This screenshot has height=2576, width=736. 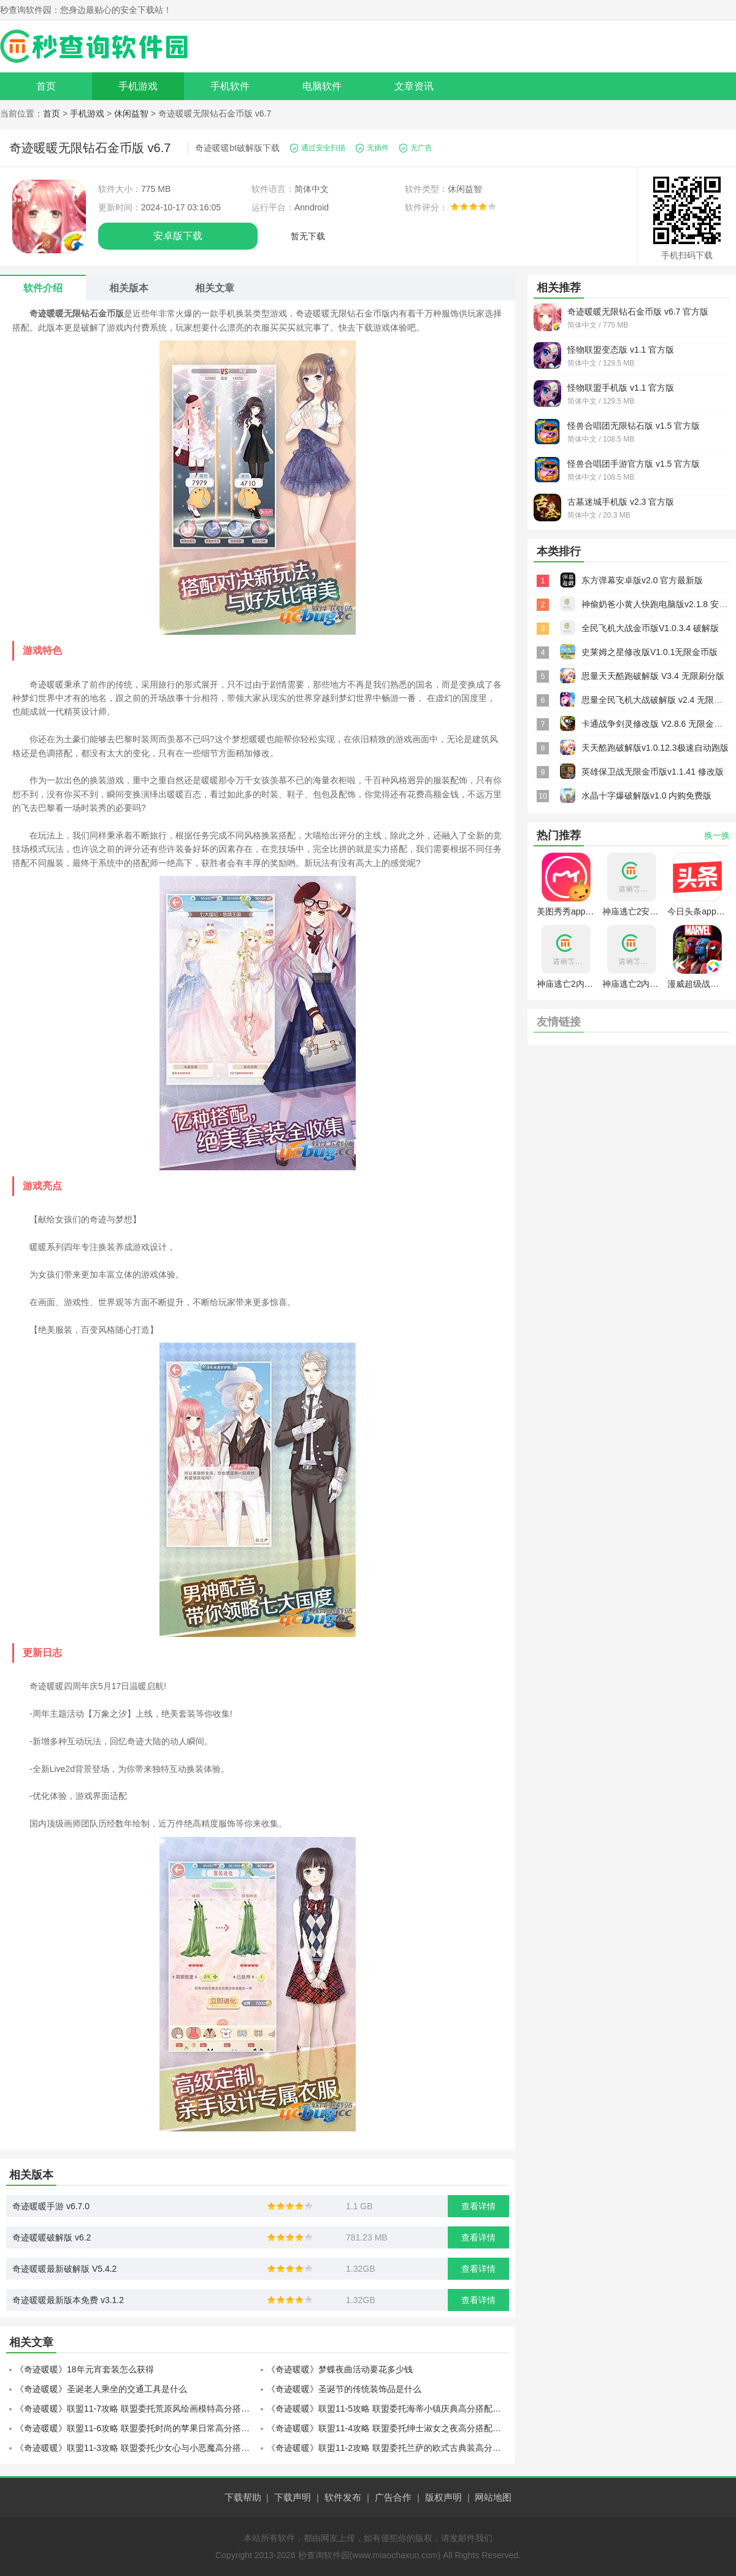 I want to click on 卡通战争剑灵修改版 V2.8.6 无限金币版, so click(x=656, y=724).